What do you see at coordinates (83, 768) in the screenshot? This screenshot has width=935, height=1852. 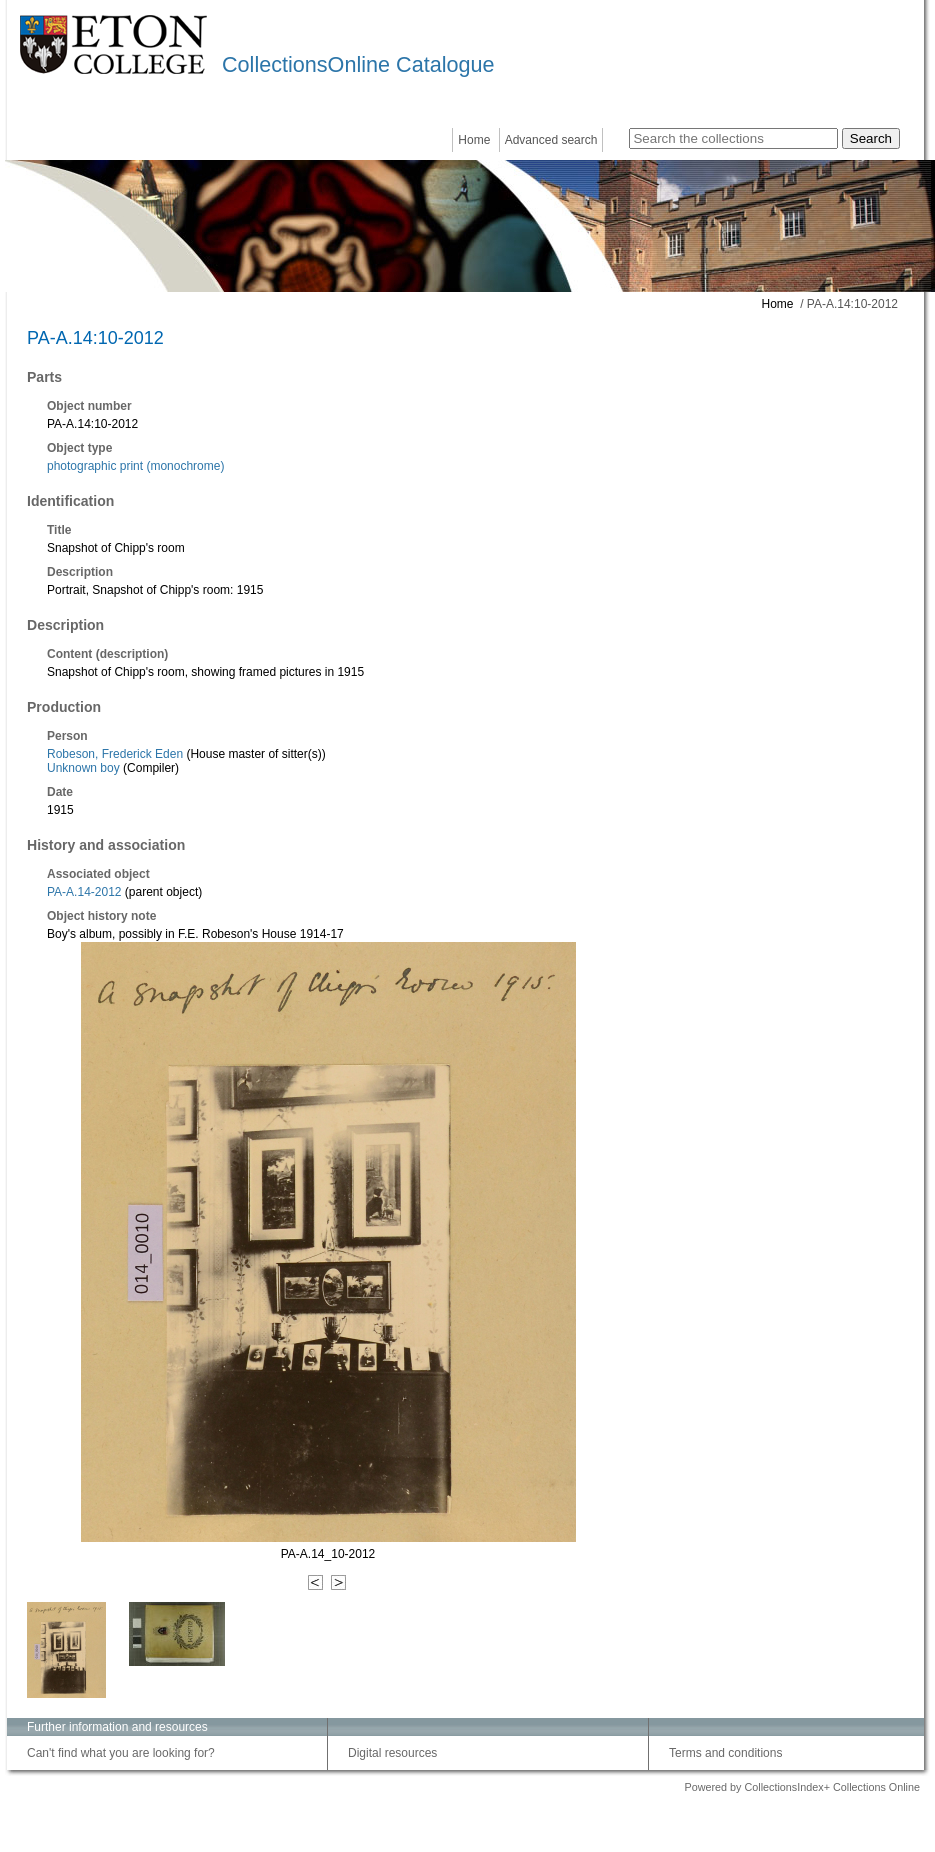 I see `Unknown boy` at bounding box center [83, 768].